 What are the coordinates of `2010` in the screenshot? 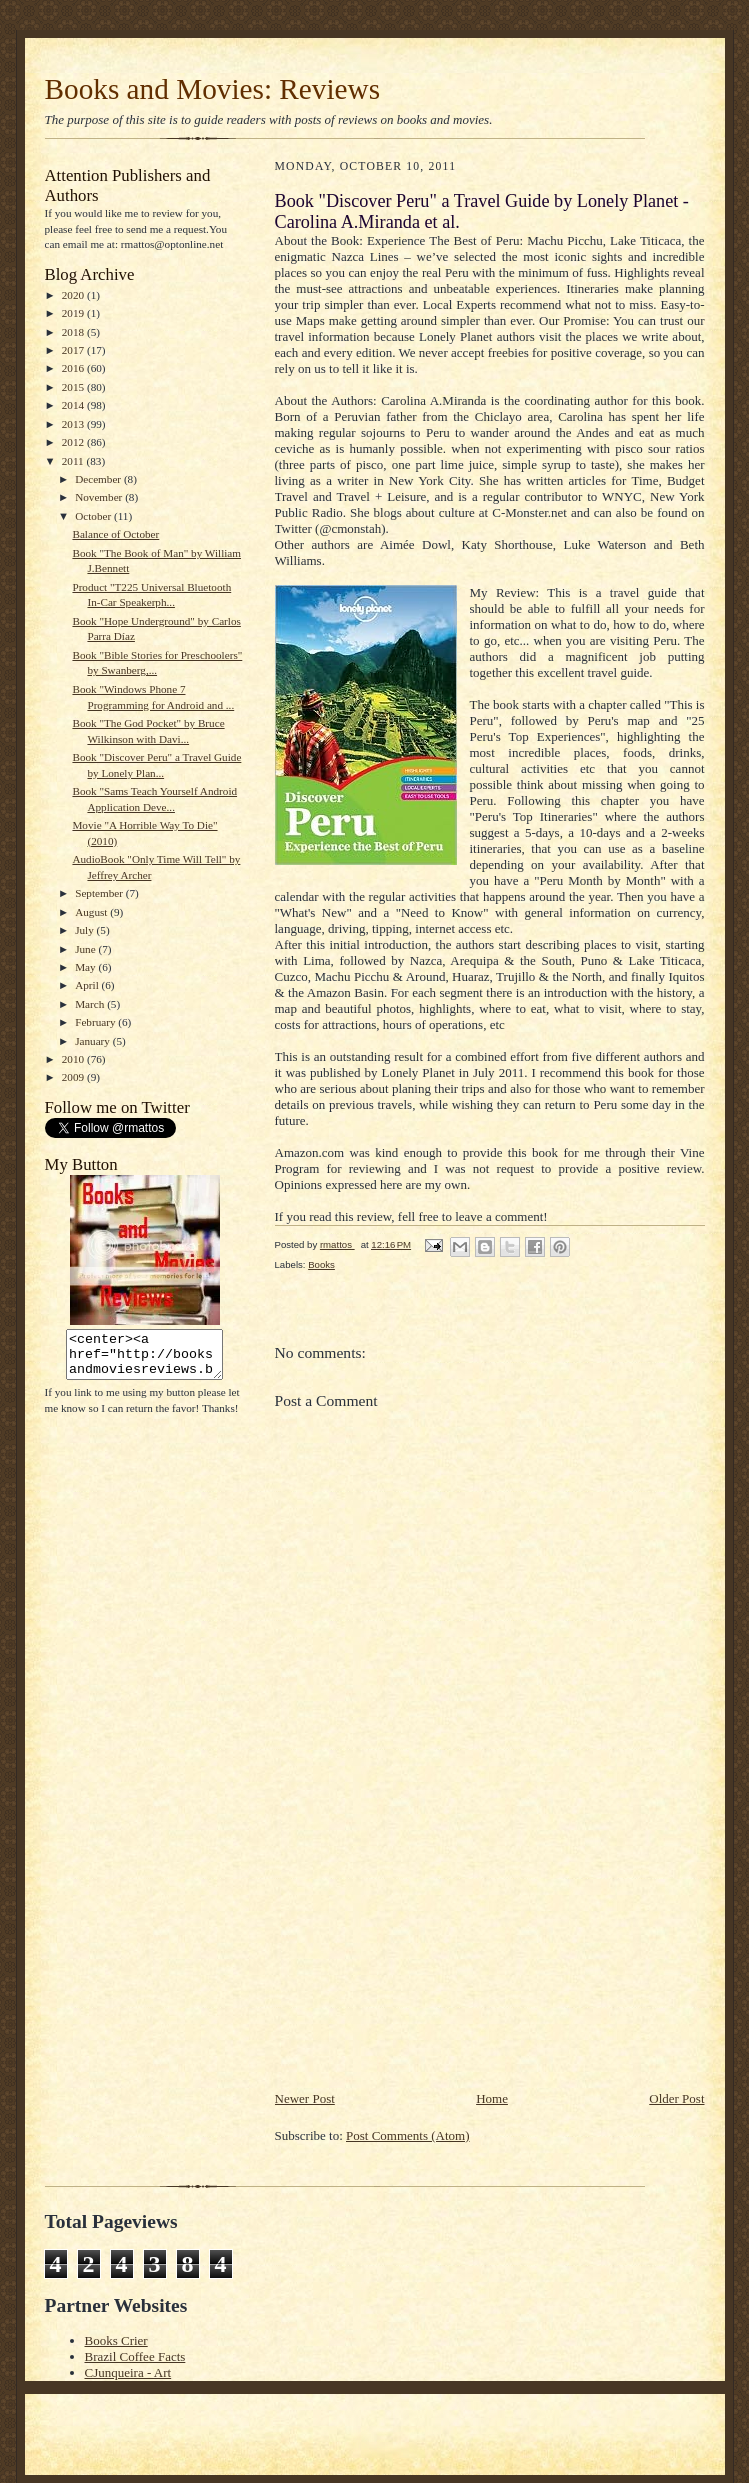 It's located at (74, 1059).